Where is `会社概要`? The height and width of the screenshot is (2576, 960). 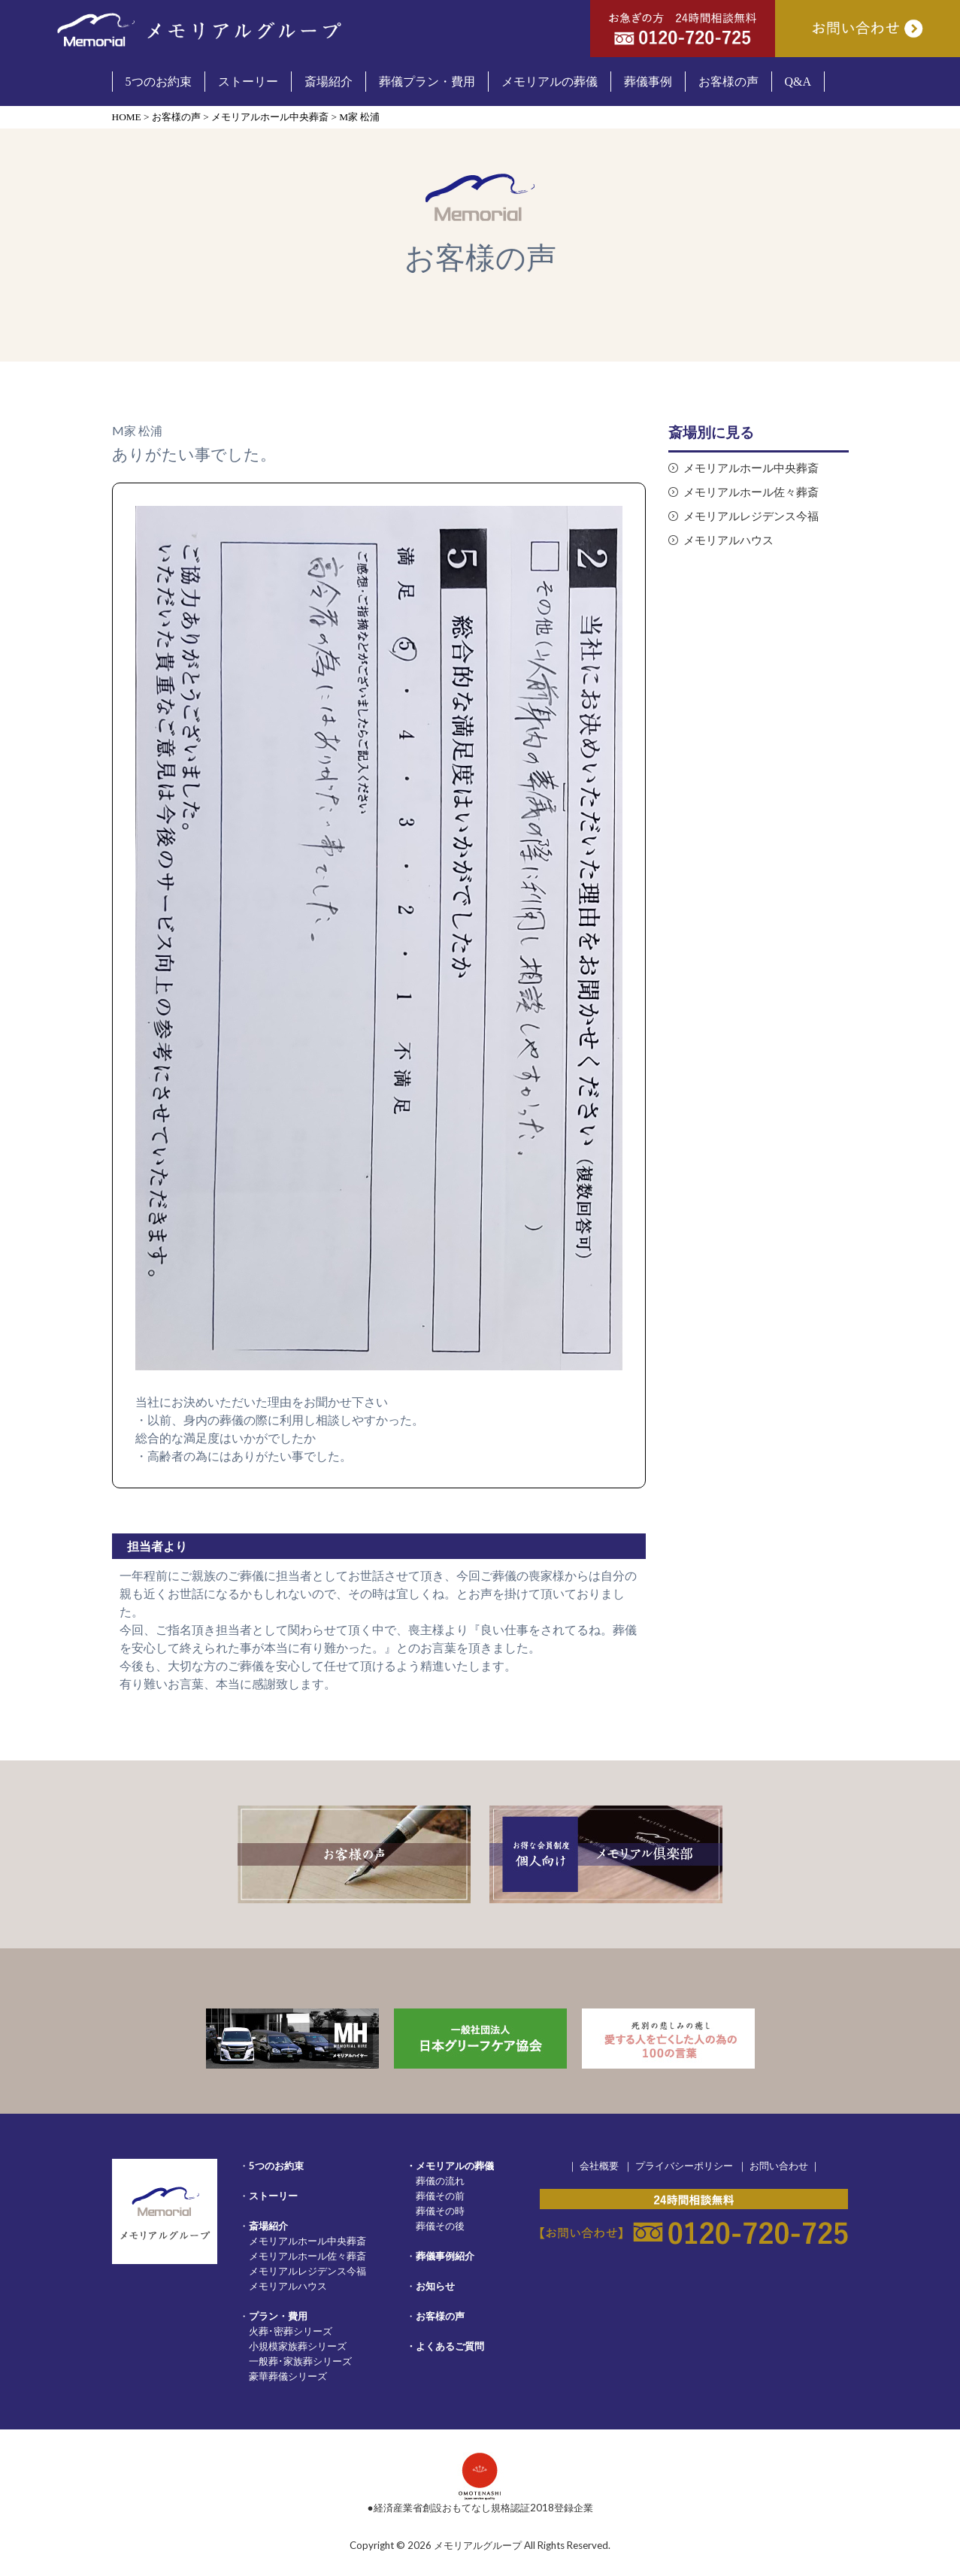
会社概要 is located at coordinates (599, 2166).